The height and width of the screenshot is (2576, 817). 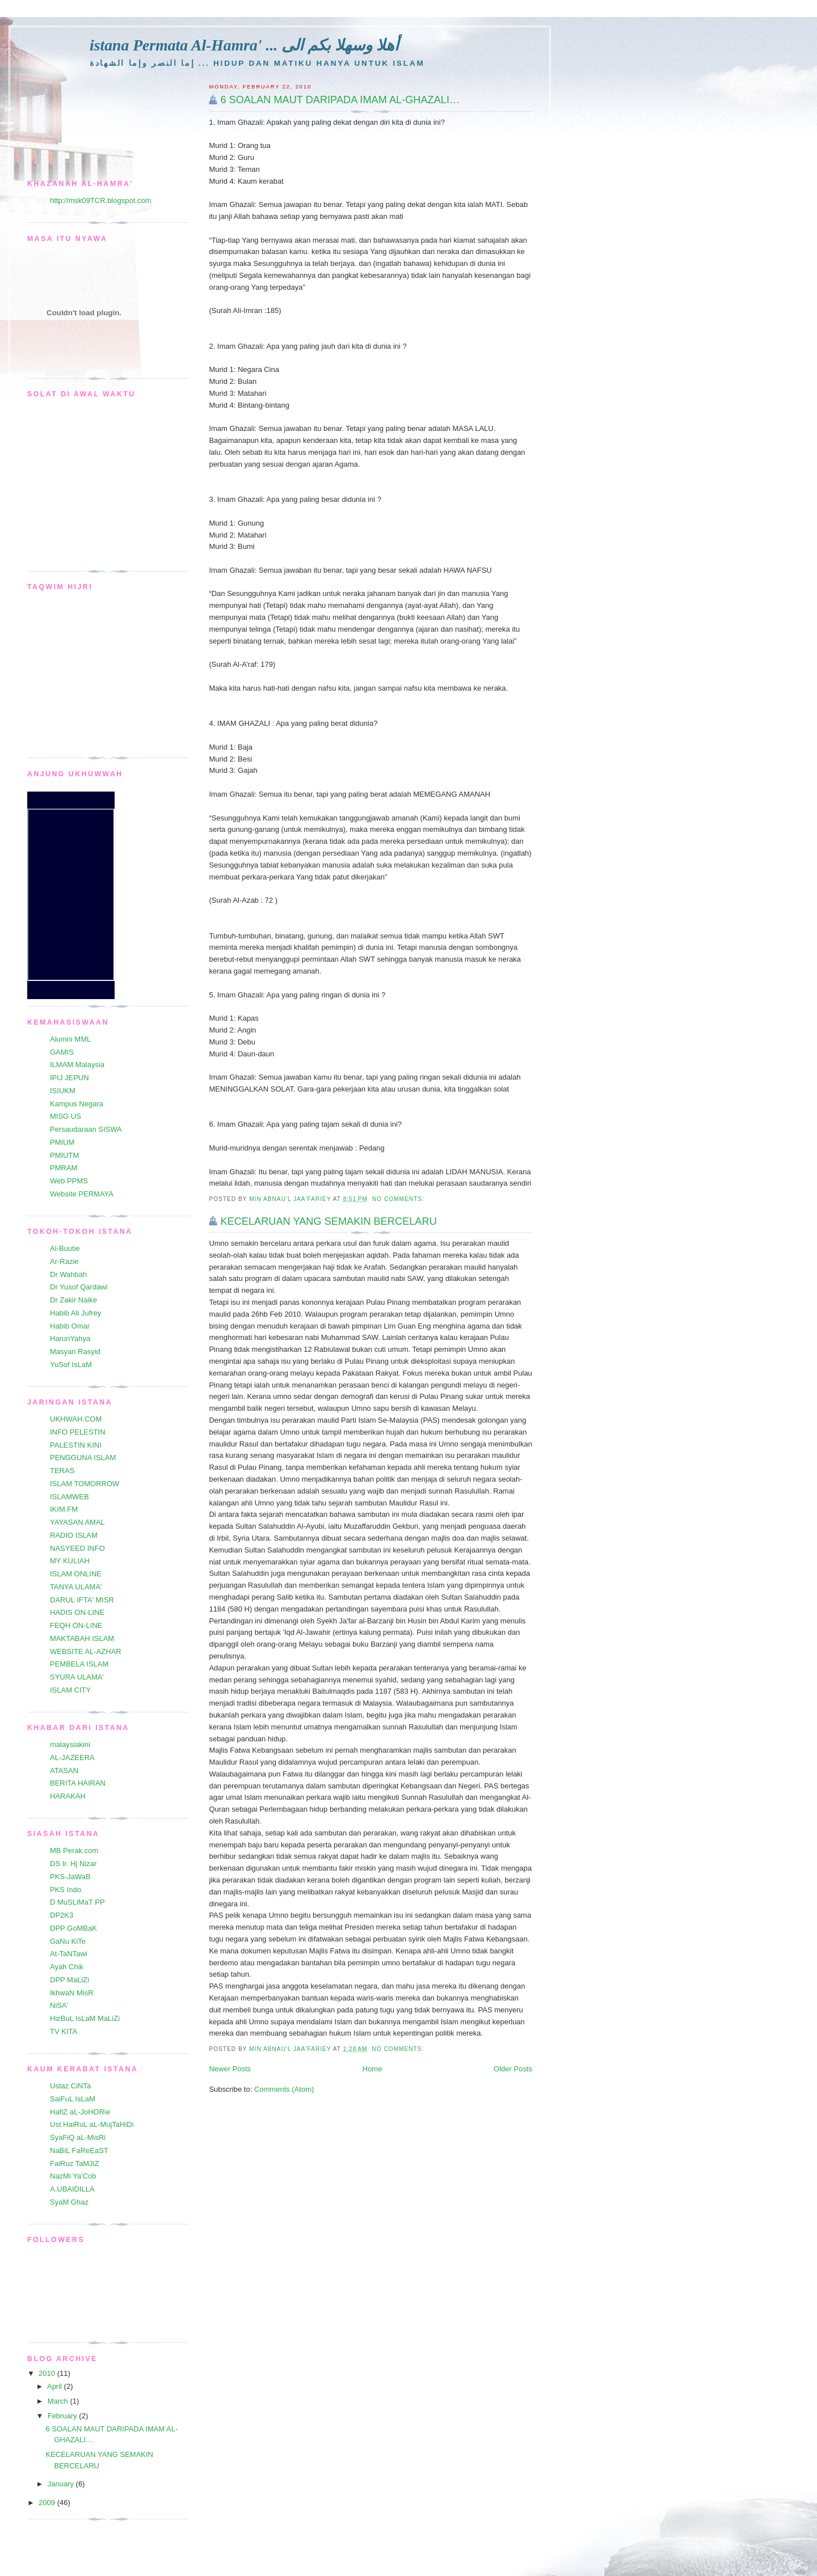 What do you see at coordinates (64, 1261) in the screenshot?
I see `Ar-Razie` at bounding box center [64, 1261].